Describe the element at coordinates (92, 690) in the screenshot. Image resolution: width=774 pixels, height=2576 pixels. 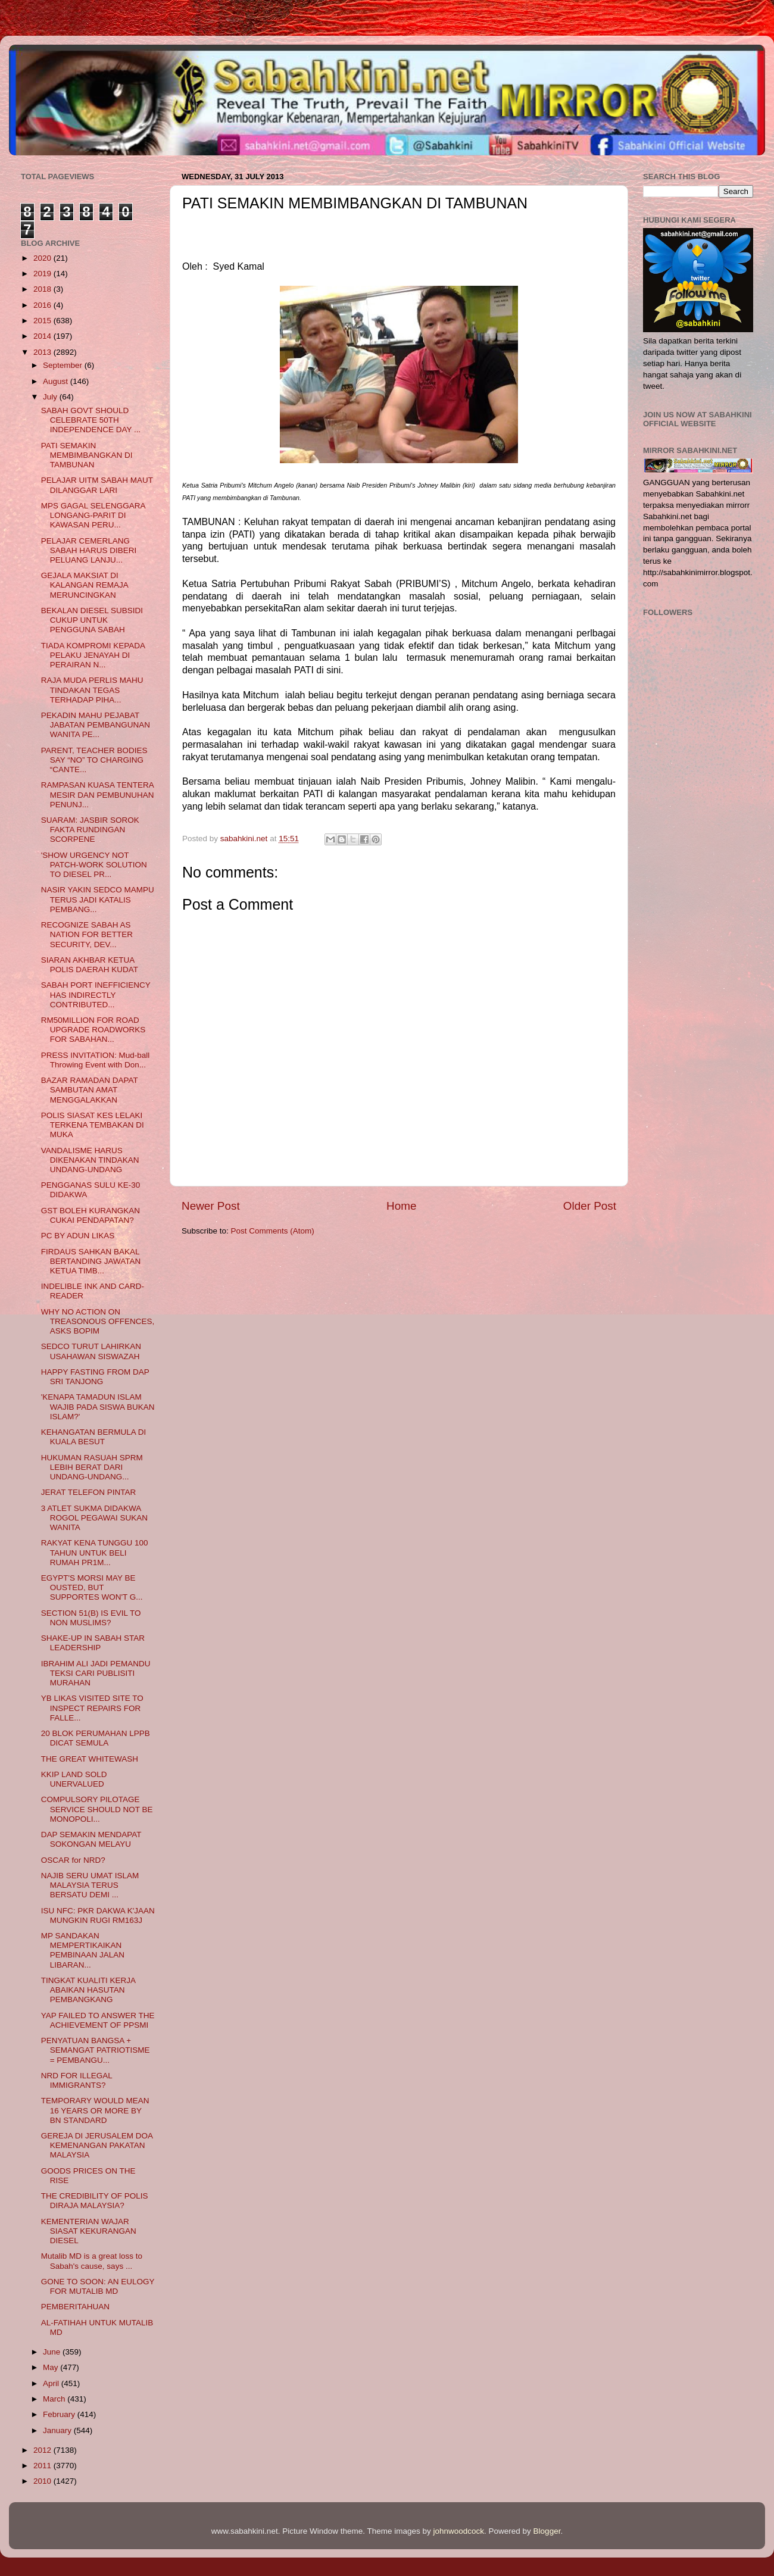
I see `RAJA MUDA PERLIS MAHU TINDAKAN TEGAS TERHADAP PIHA...` at that location.